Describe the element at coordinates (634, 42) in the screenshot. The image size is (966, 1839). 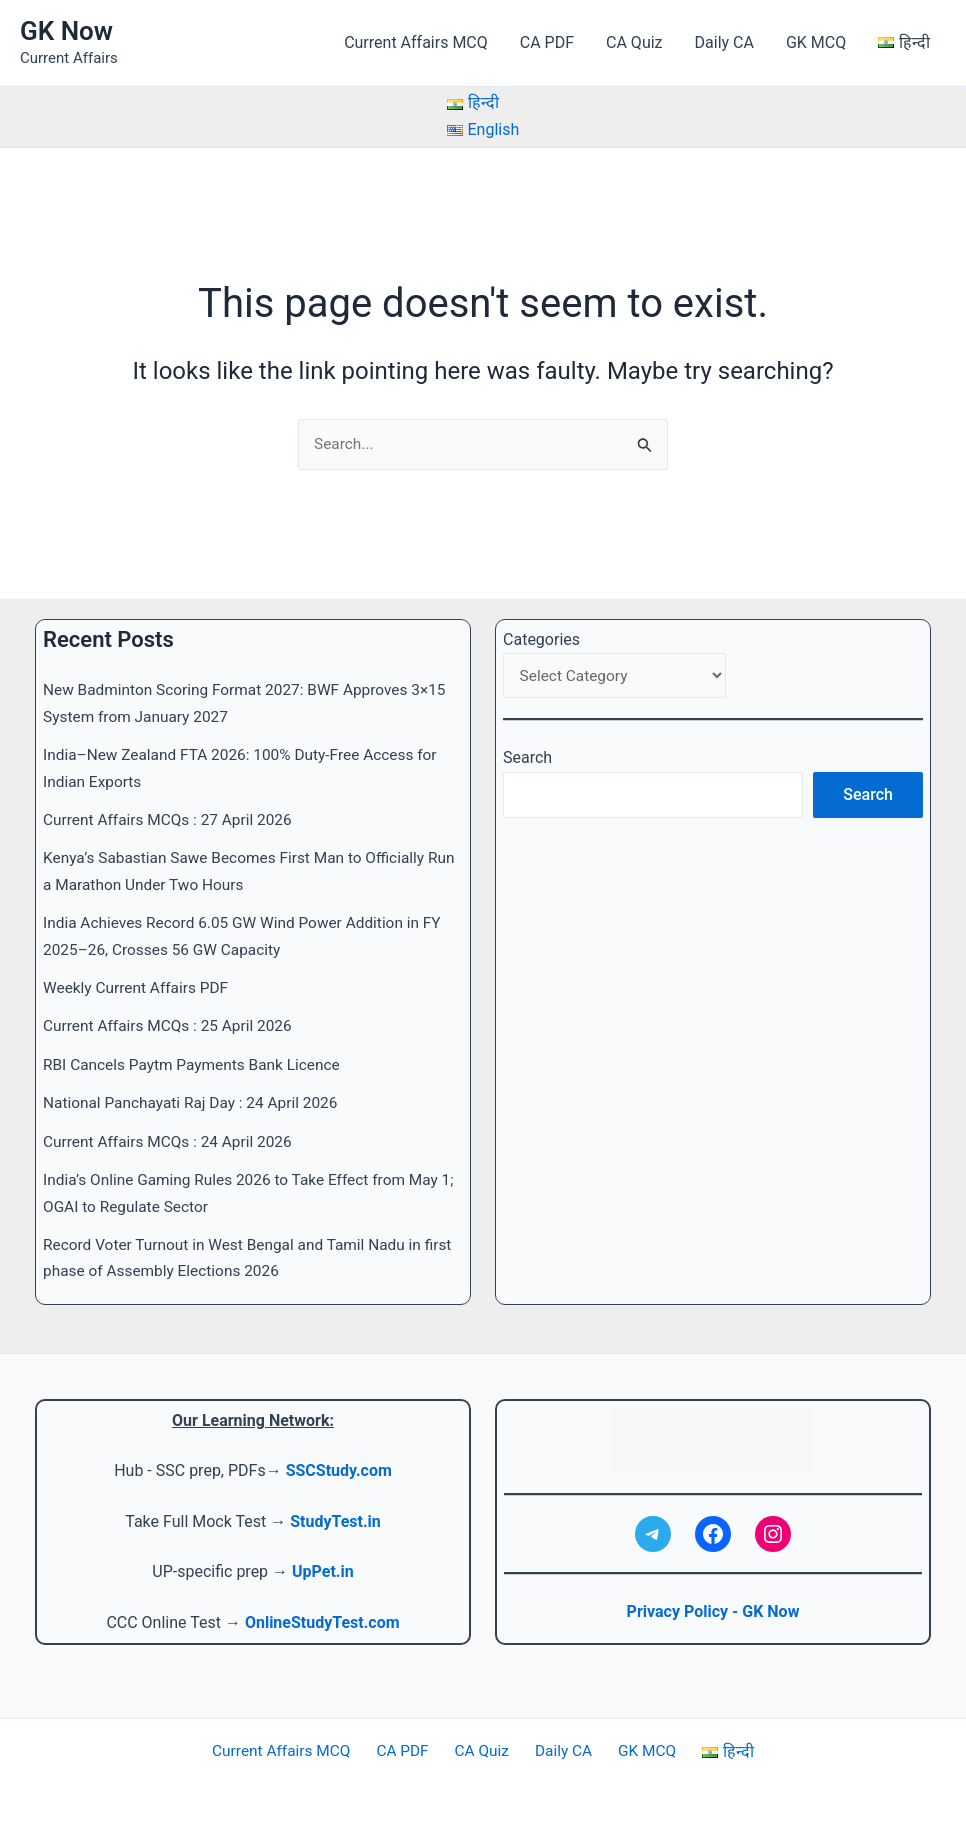
I see `CA Quiz` at that location.